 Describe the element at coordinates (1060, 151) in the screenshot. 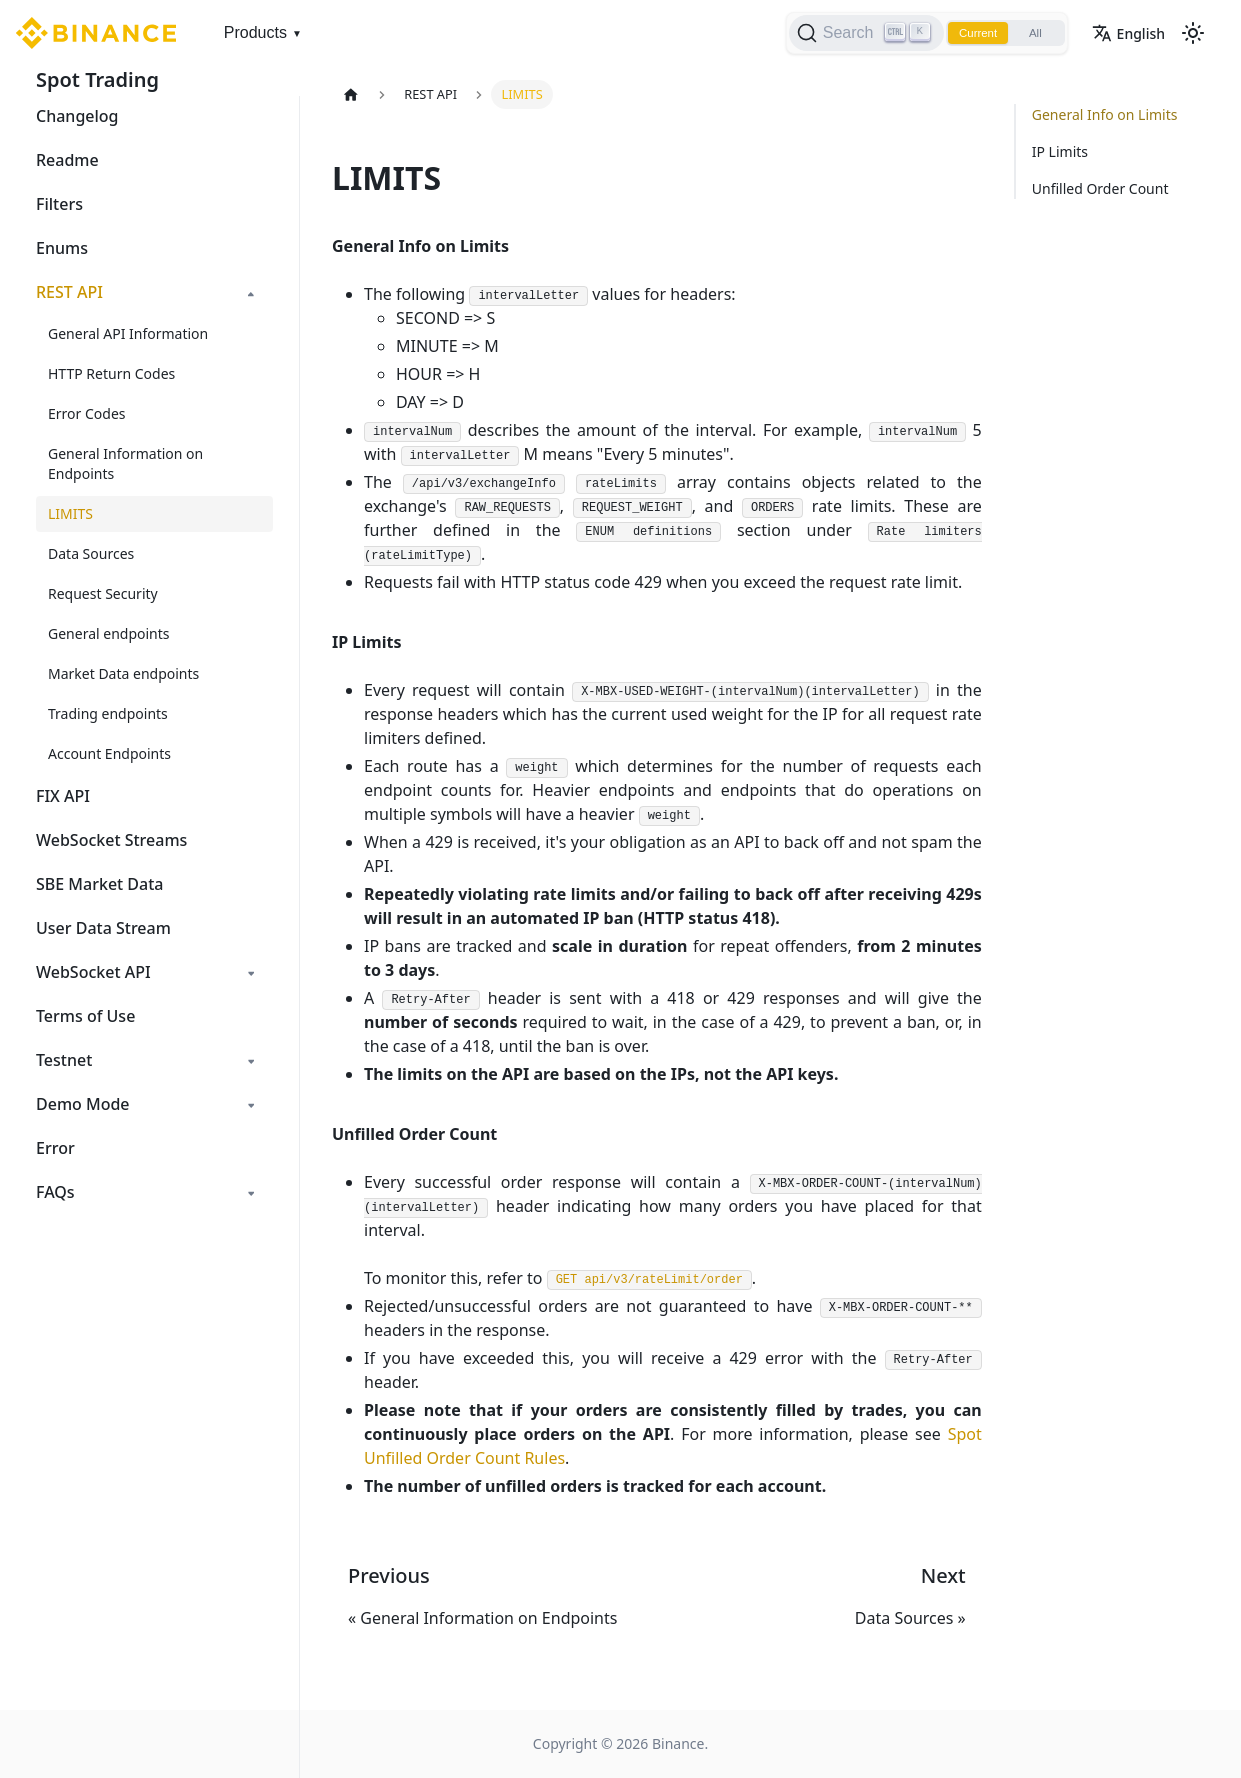

I see `IP Limits` at that location.